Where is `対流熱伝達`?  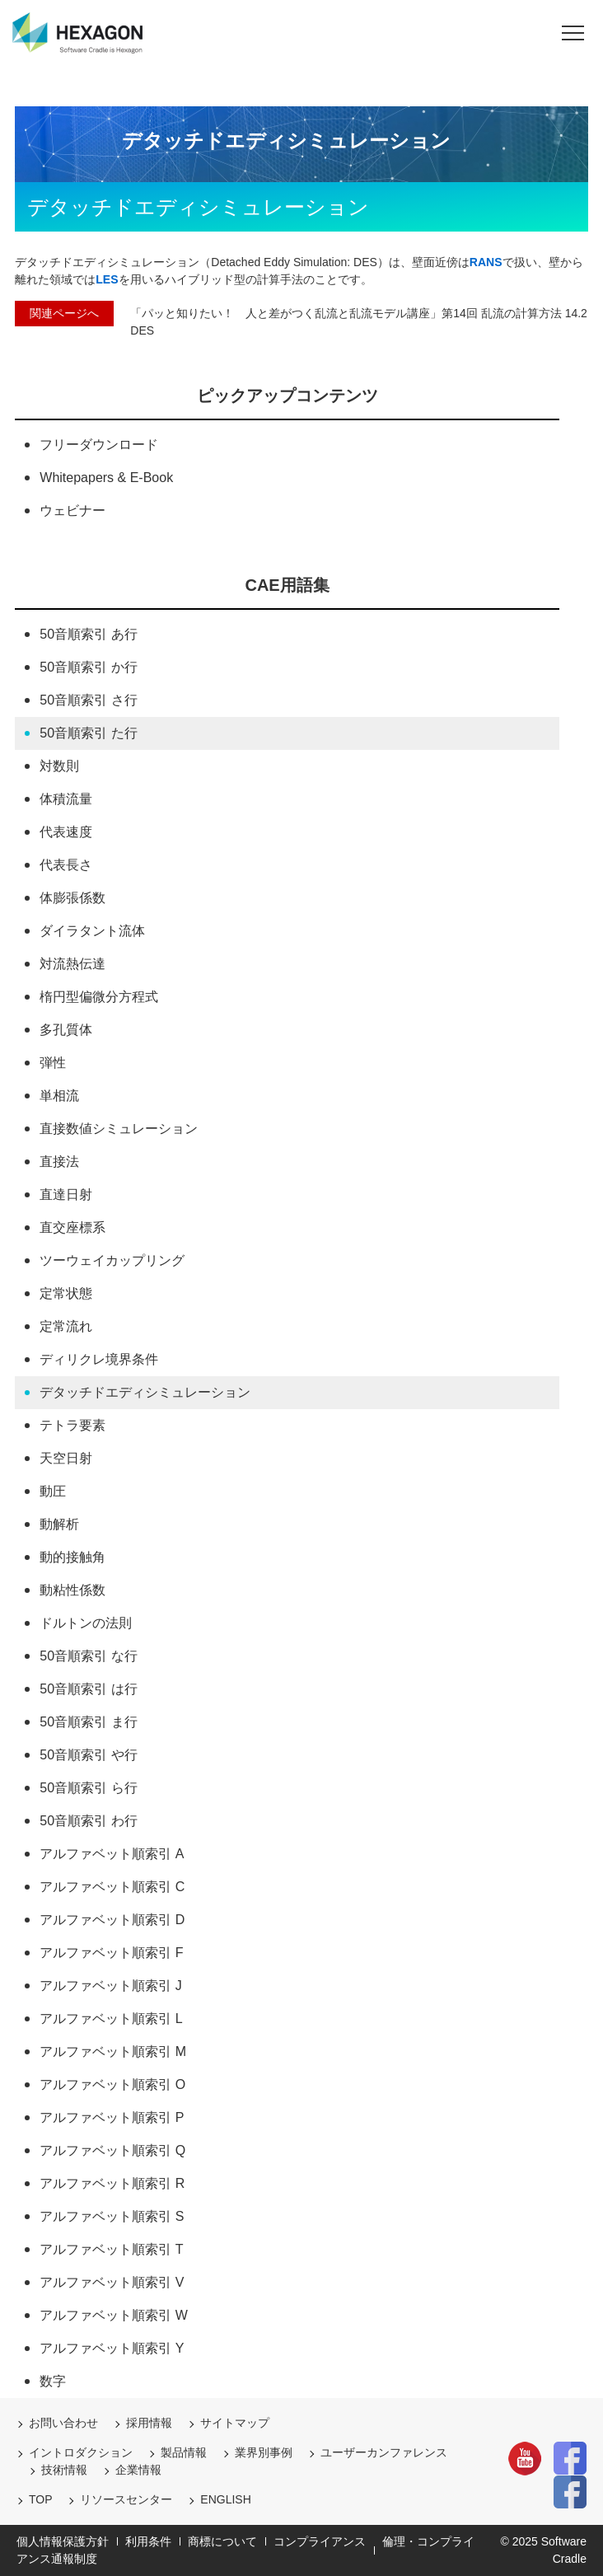
対流熱伝達 is located at coordinates (72, 964).